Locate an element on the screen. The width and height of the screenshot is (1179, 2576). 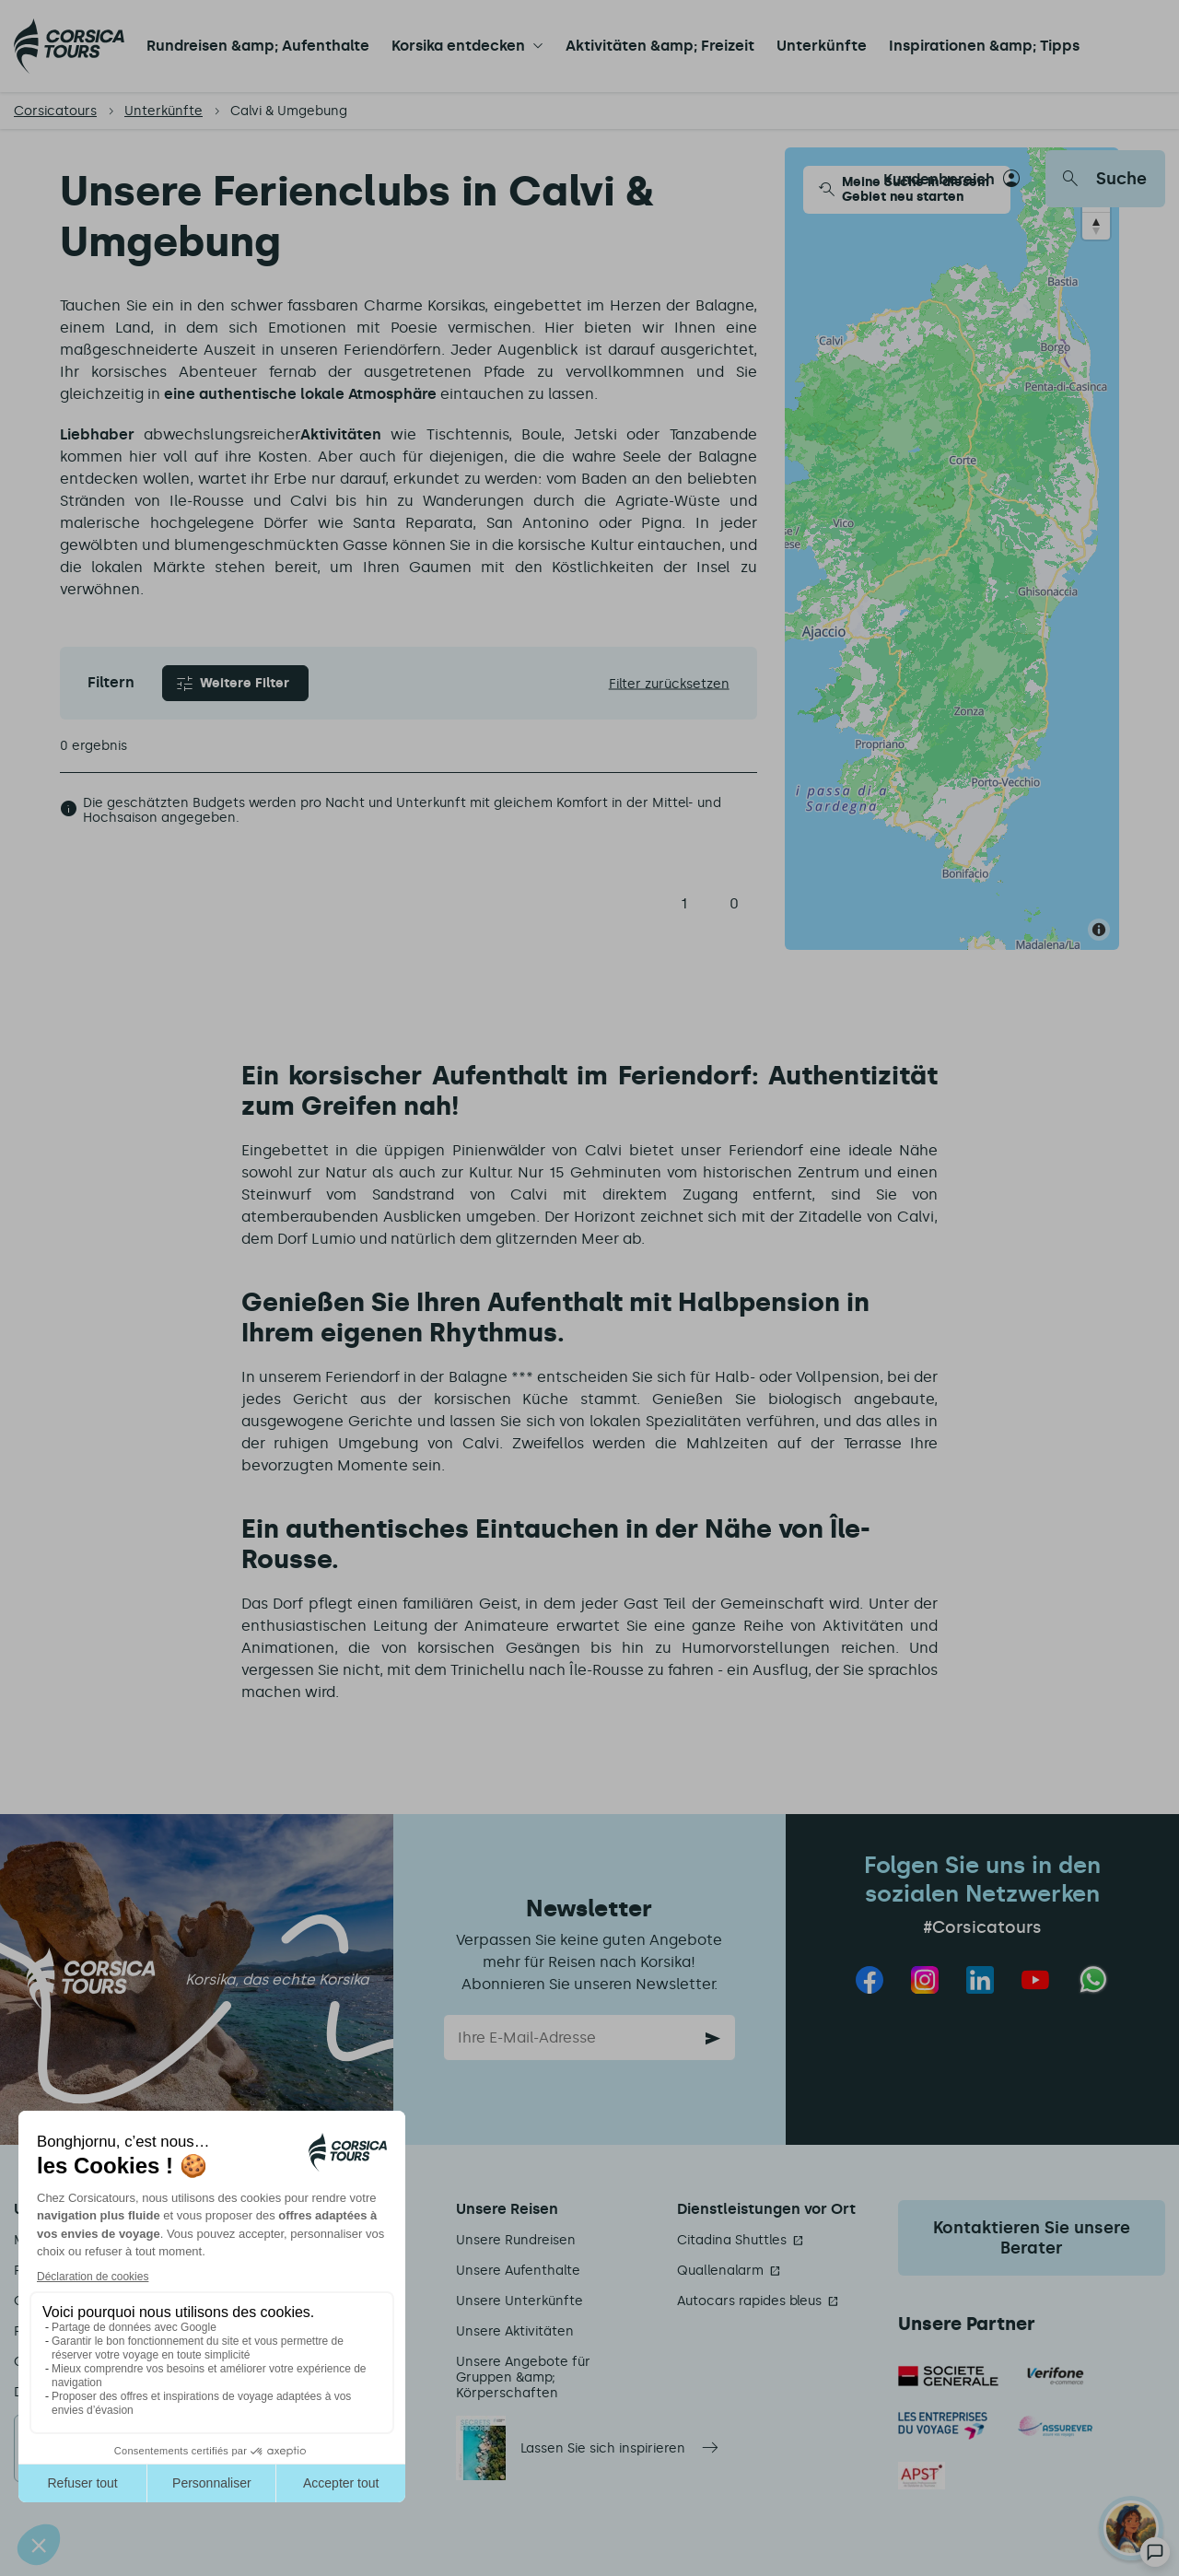
Corsicatours is located at coordinates (55, 111).